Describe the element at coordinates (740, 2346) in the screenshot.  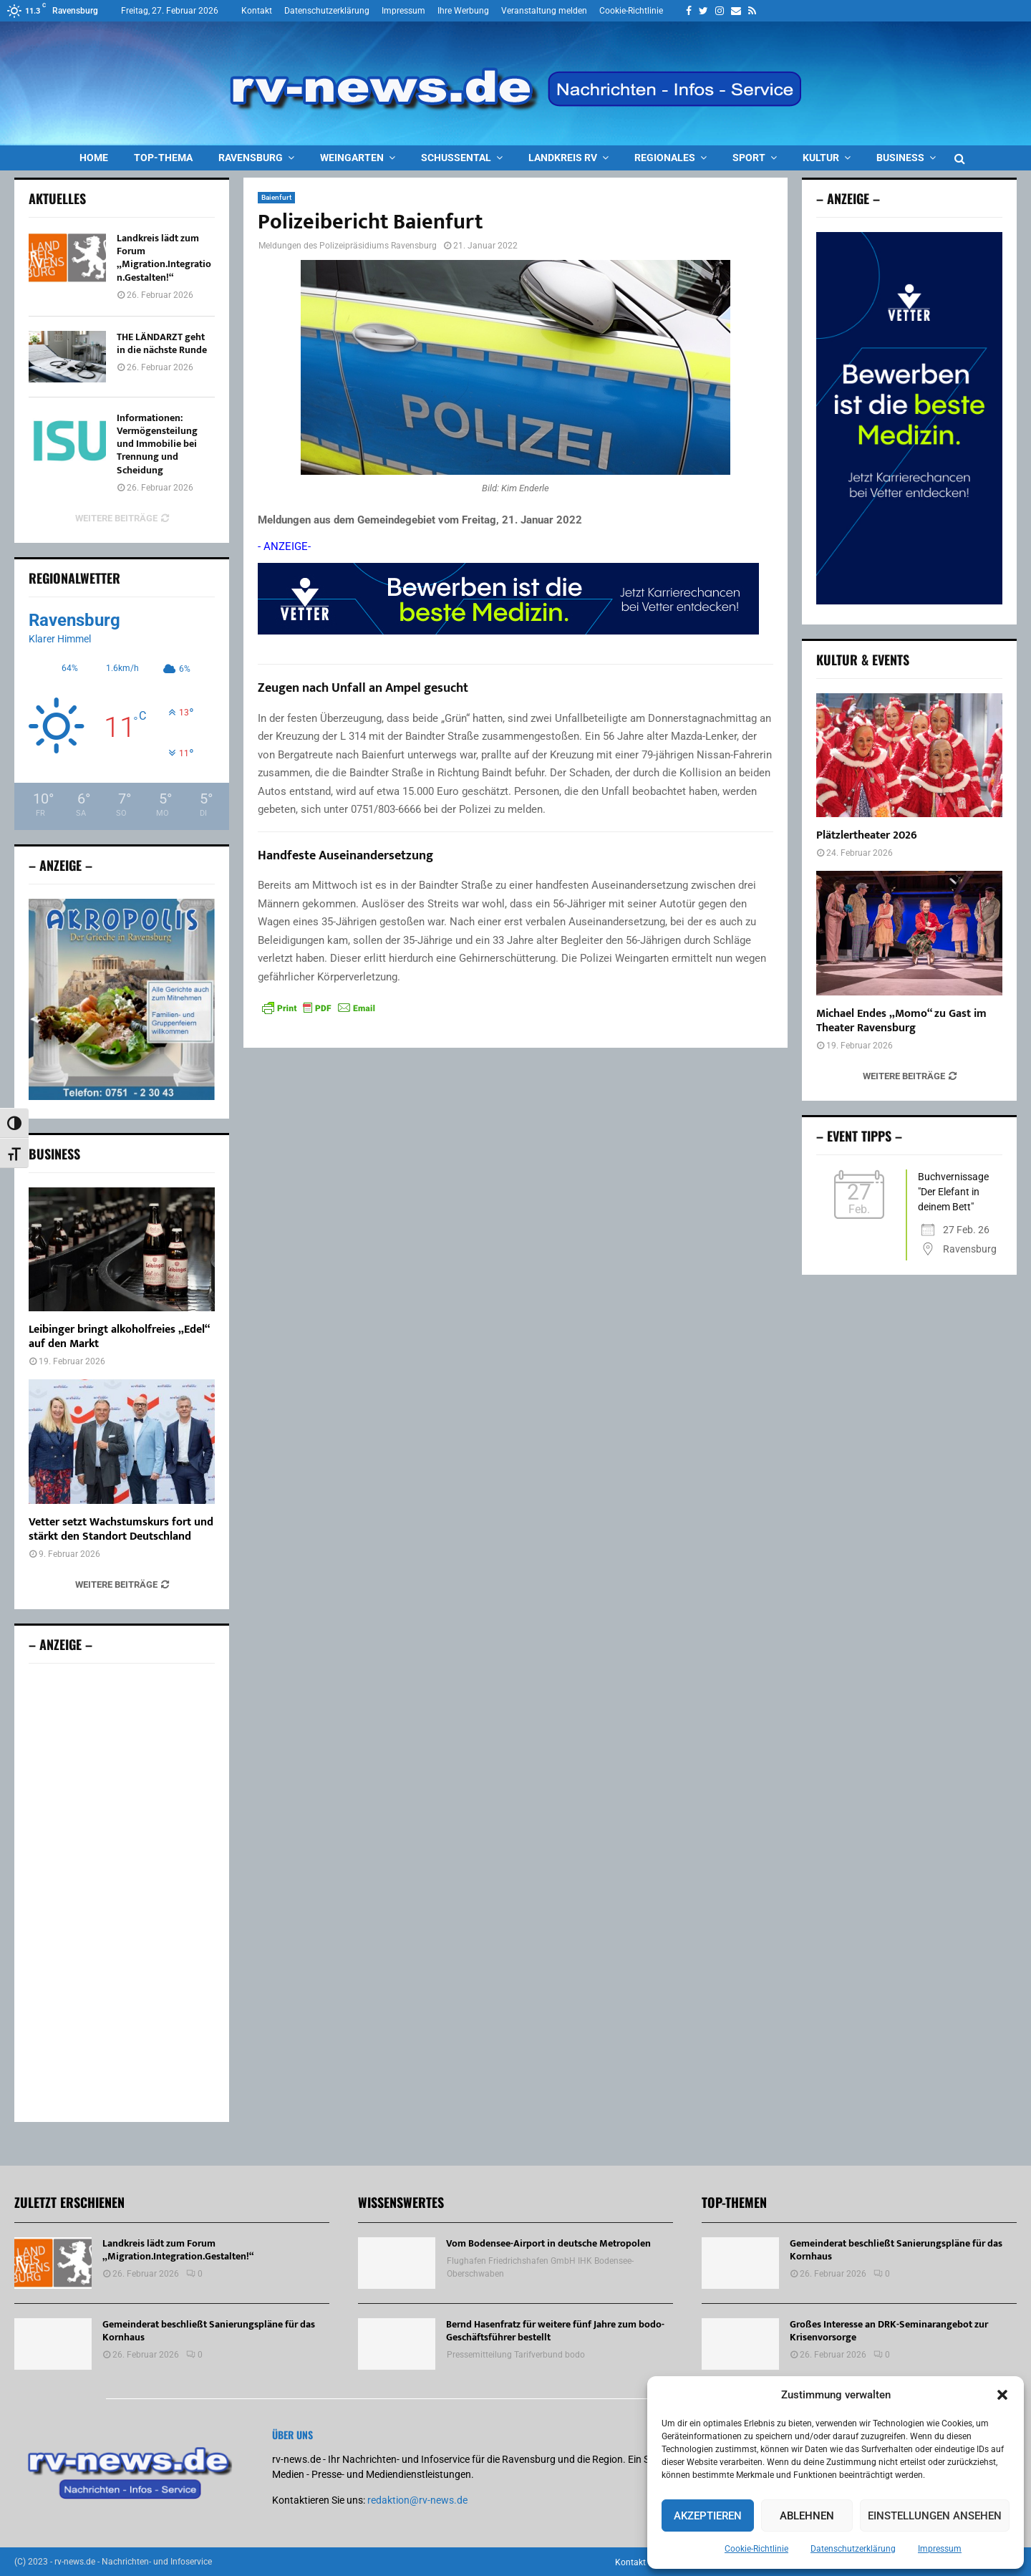
I see `[Großes Interesse an DRK-Seminarangebot zur Krisenvorsorge]` at that location.